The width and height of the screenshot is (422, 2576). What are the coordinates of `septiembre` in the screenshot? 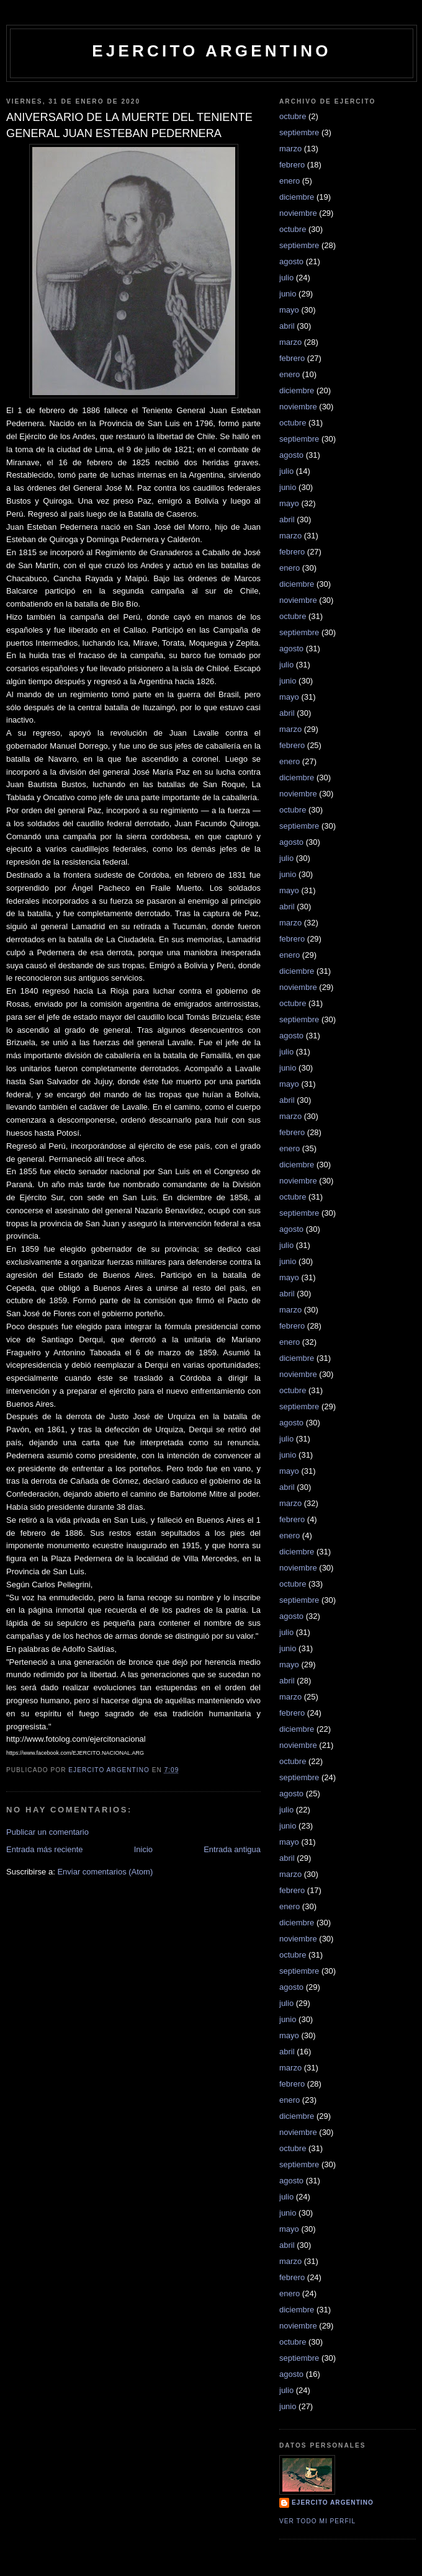 It's located at (299, 132).